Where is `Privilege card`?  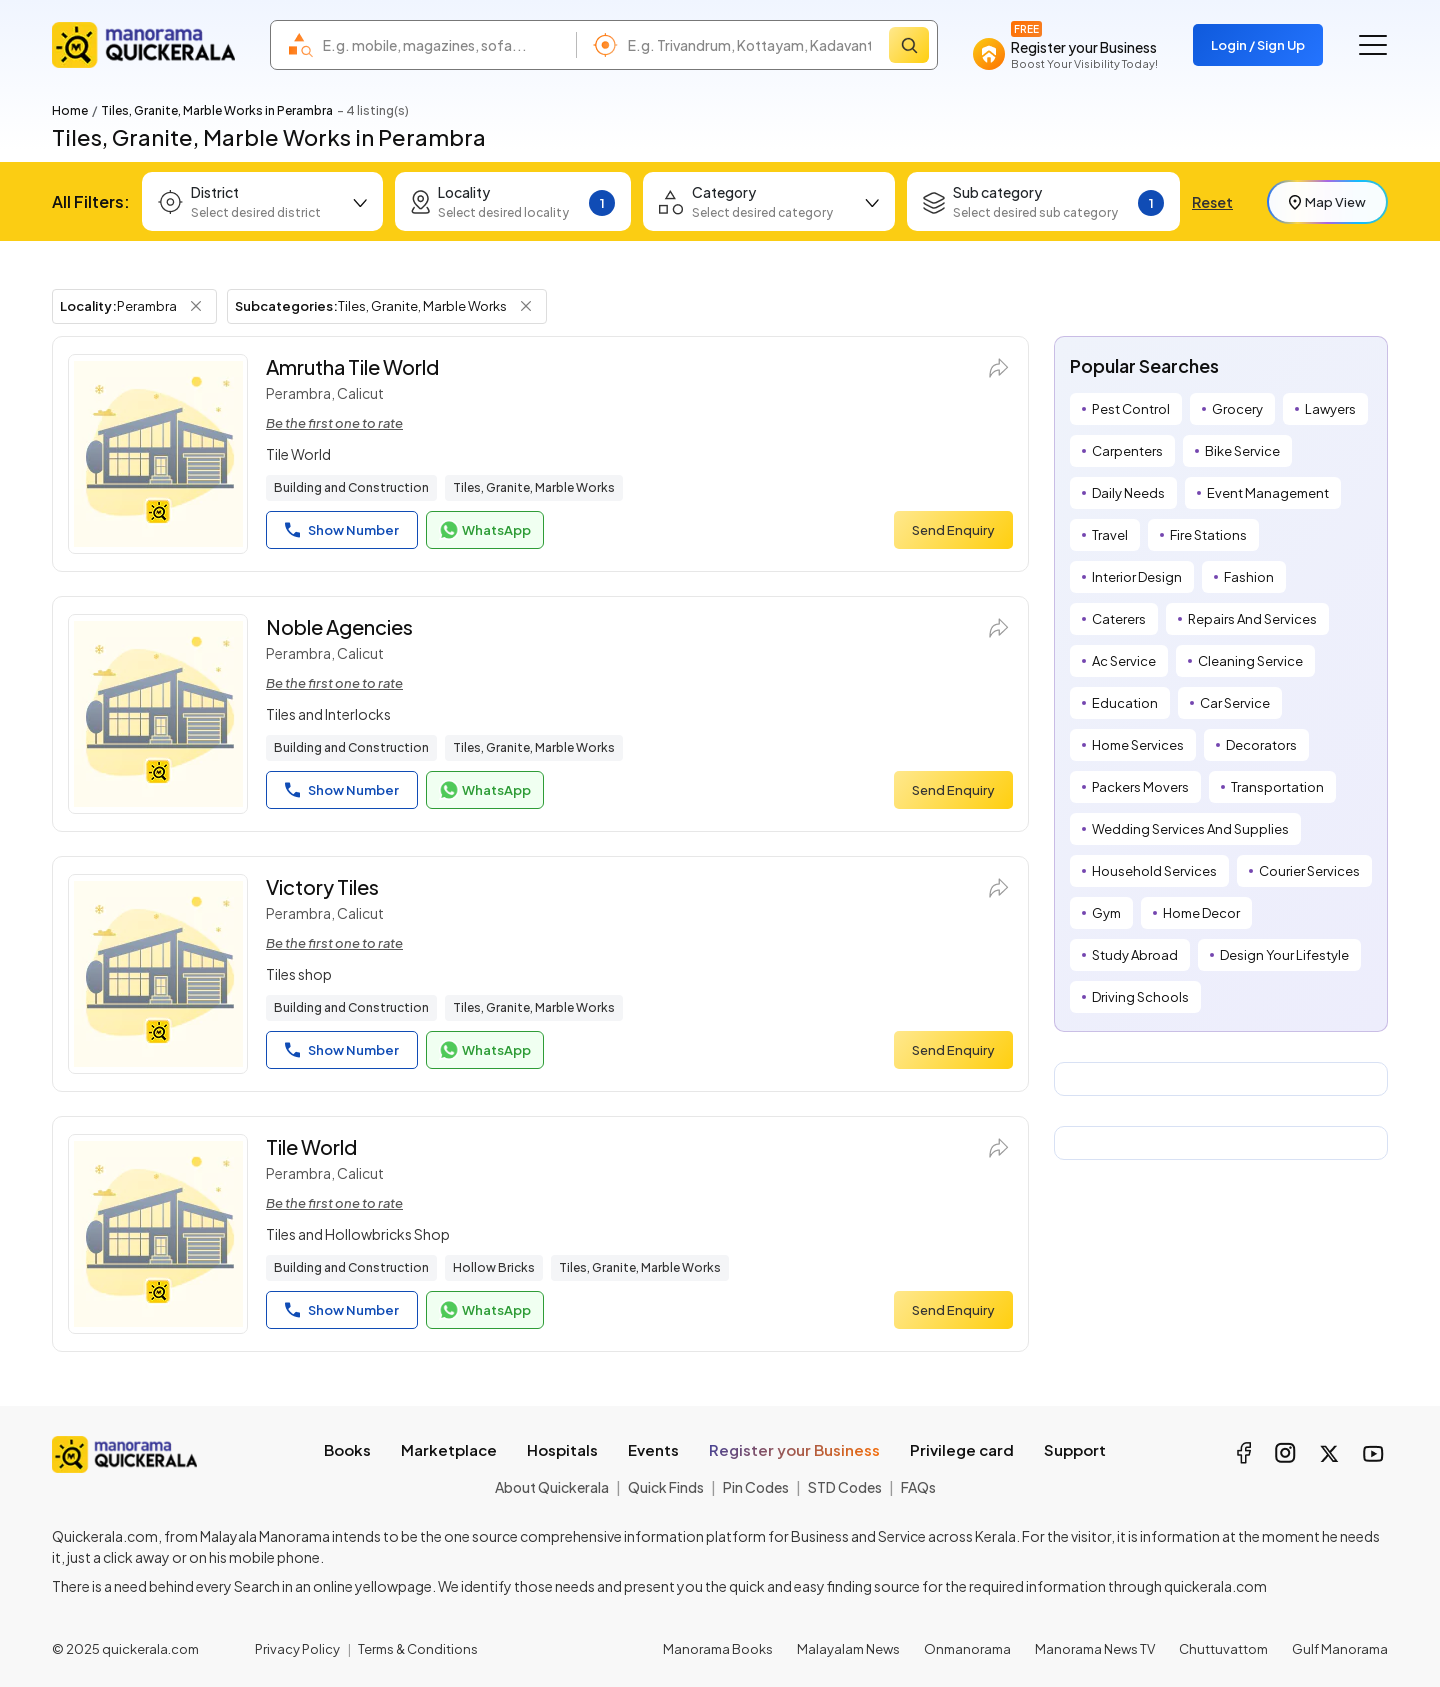
Privilege card is located at coordinates (962, 1449).